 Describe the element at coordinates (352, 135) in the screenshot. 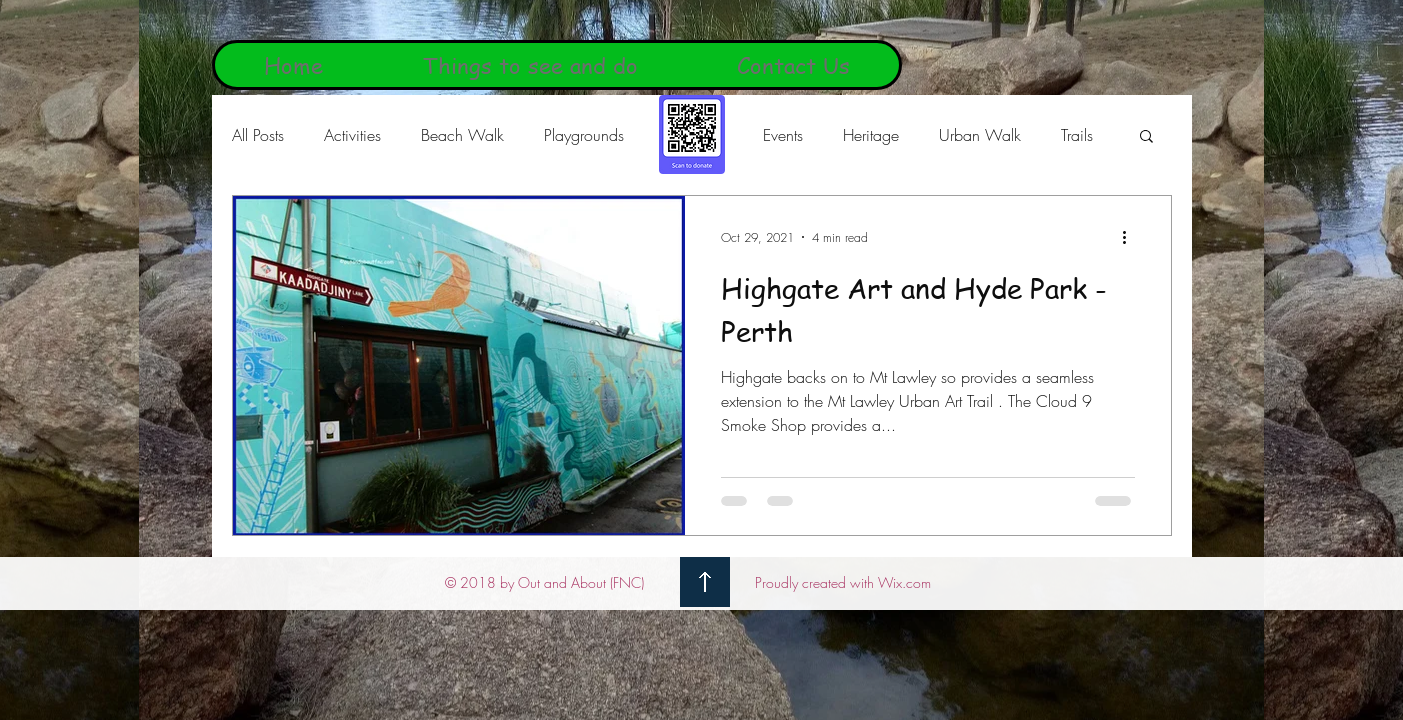

I see `Activities` at that location.